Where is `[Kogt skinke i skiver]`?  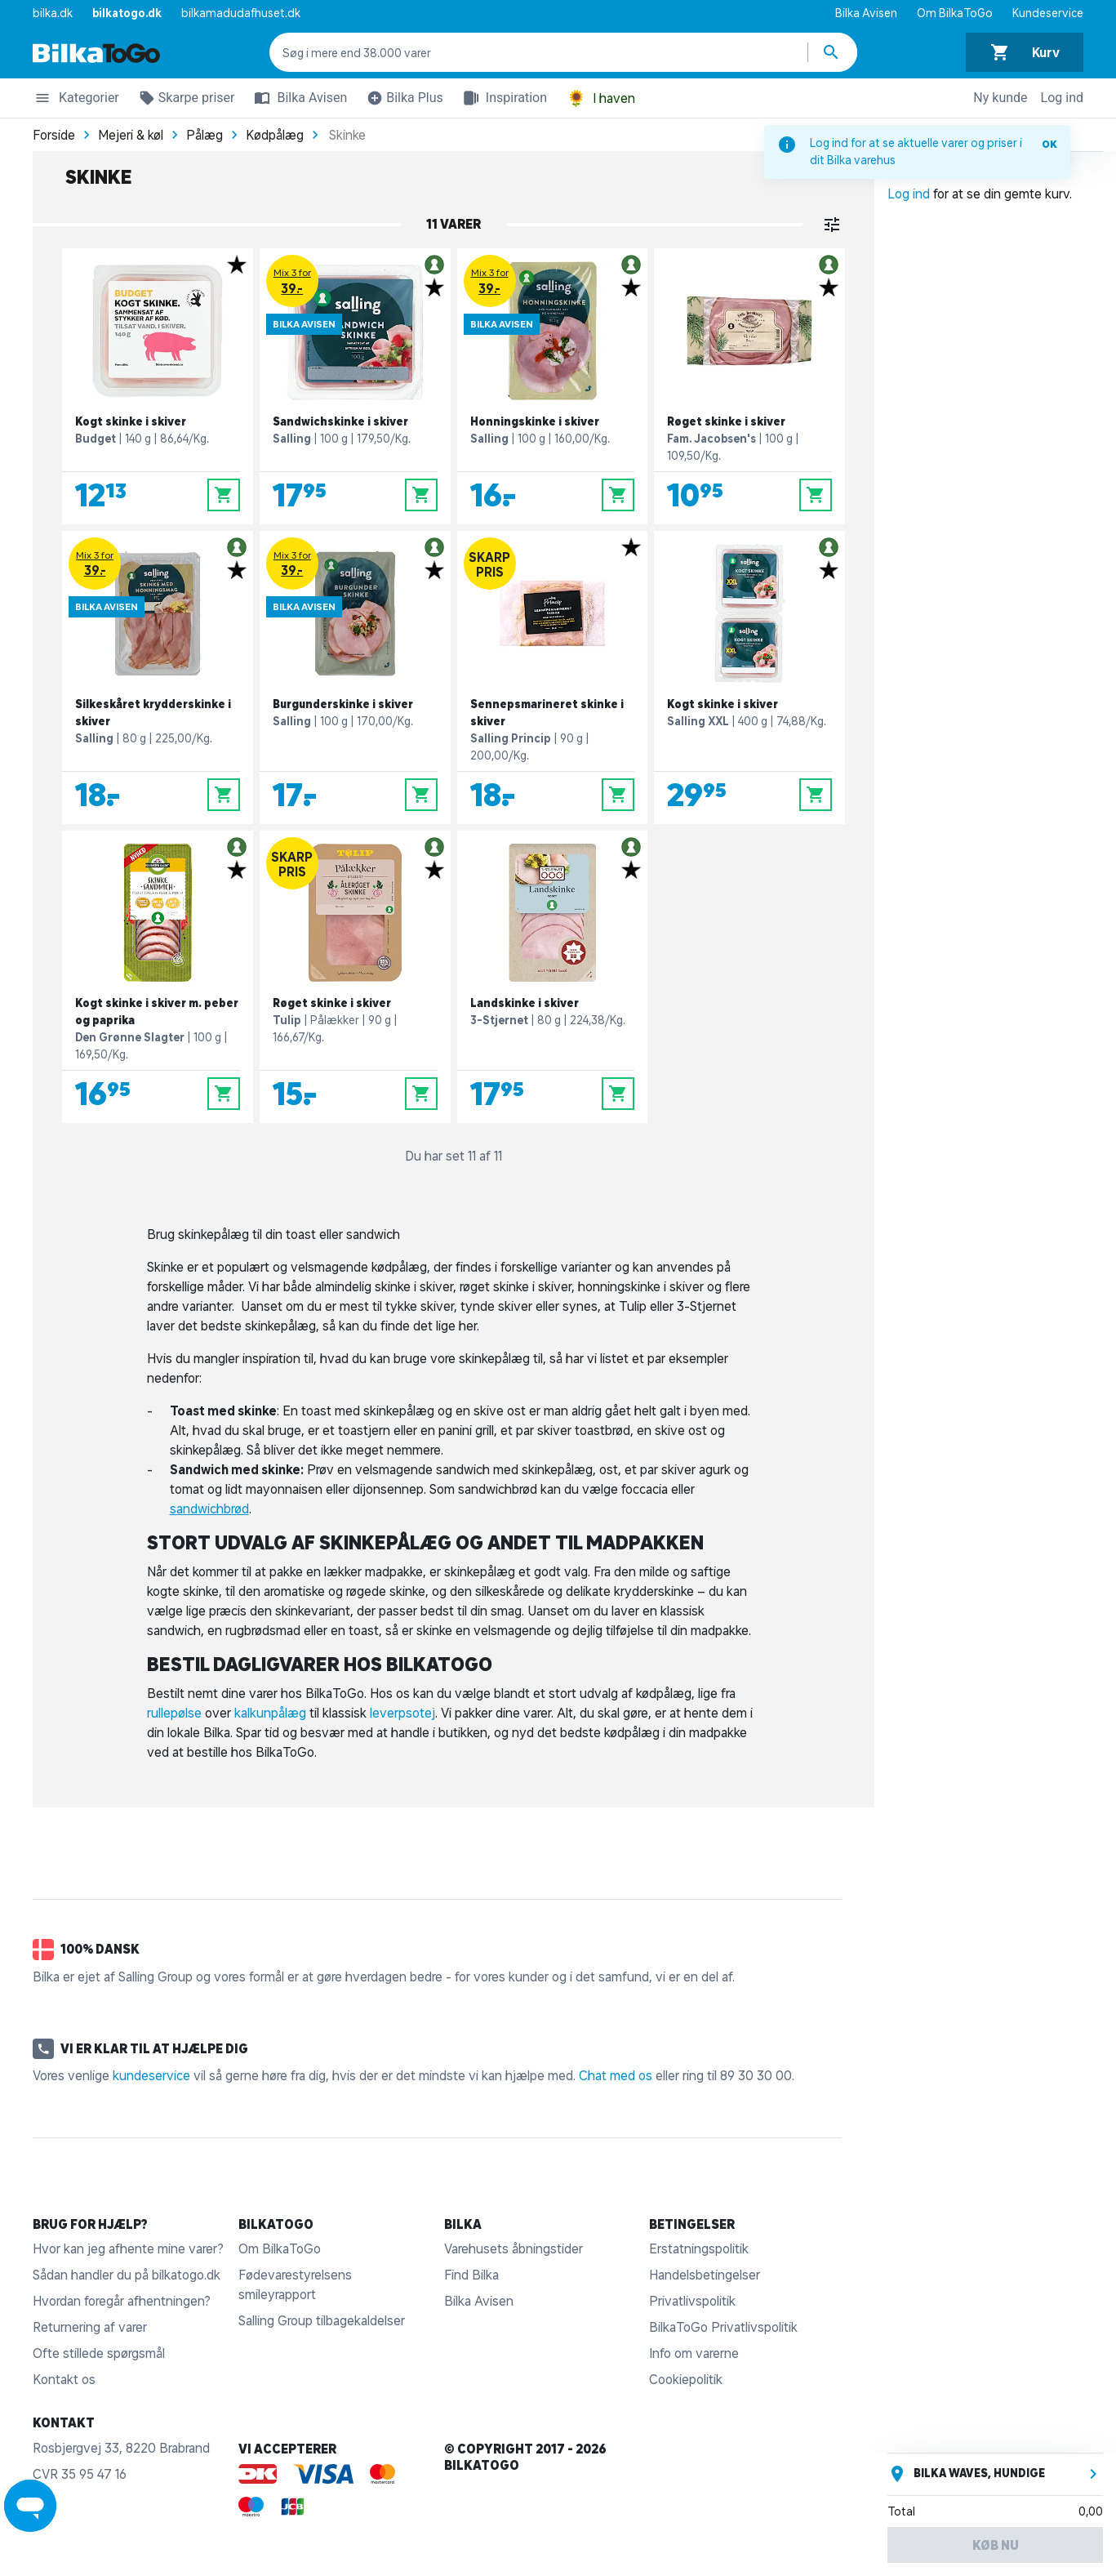
[Kogt skinke i skiver] is located at coordinates (157, 386).